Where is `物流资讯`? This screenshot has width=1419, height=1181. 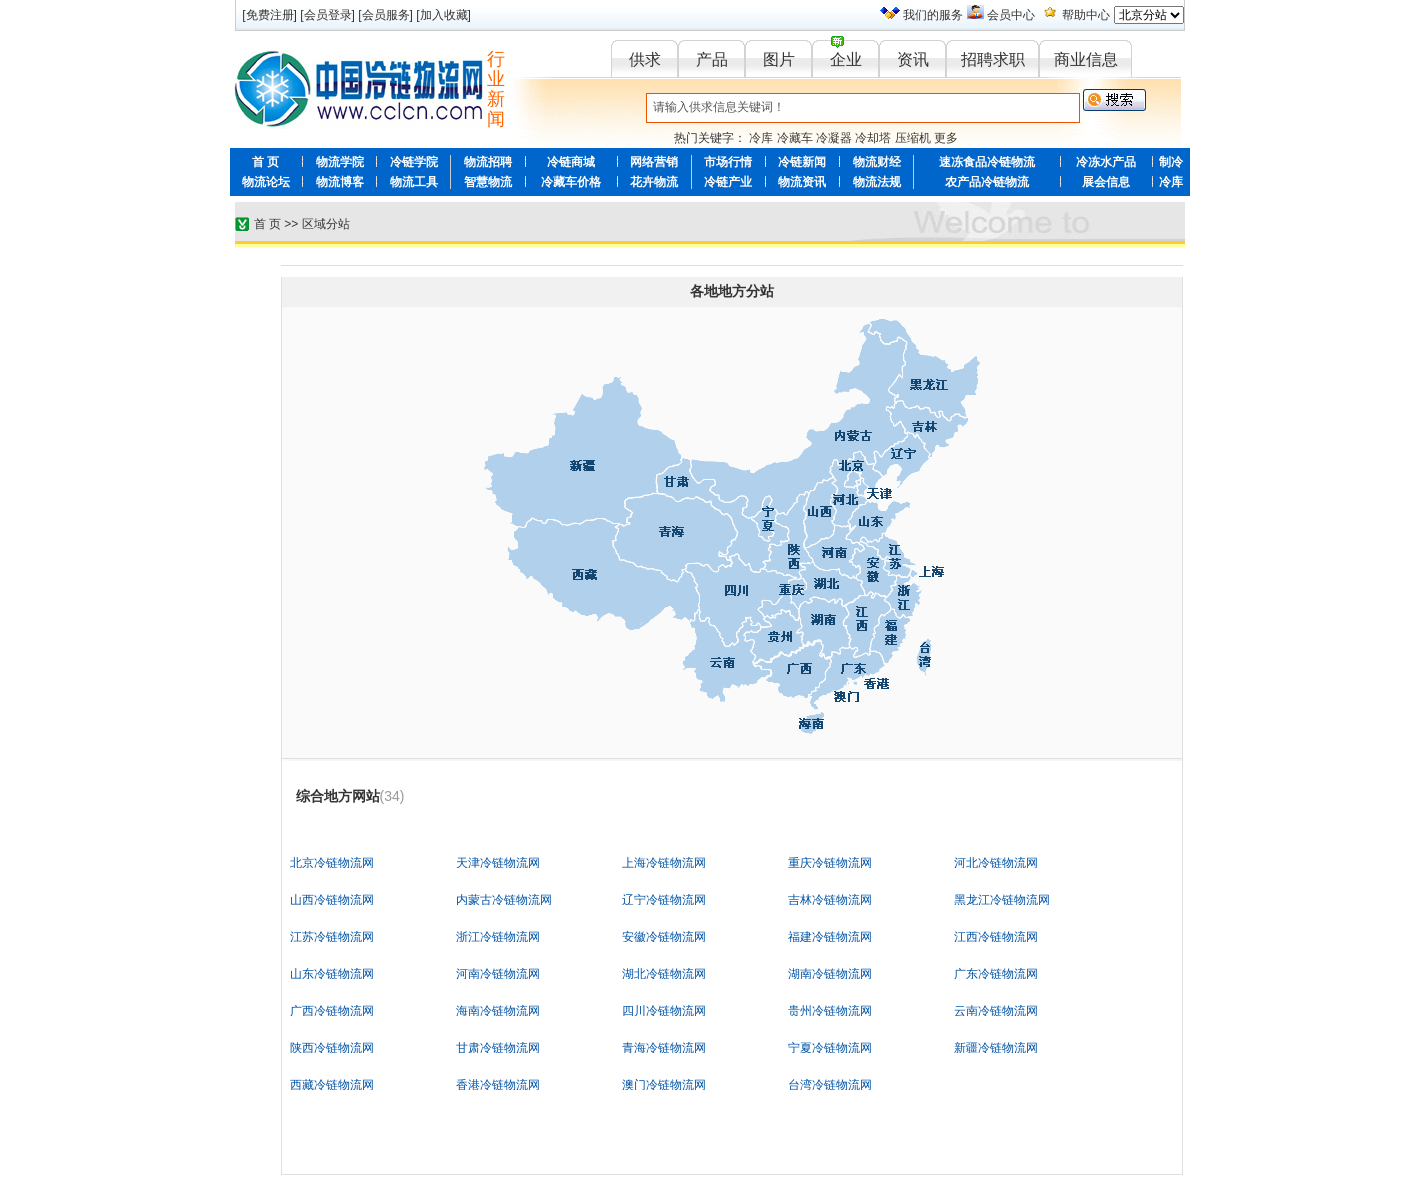
物流资讯 is located at coordinates (802, 182).